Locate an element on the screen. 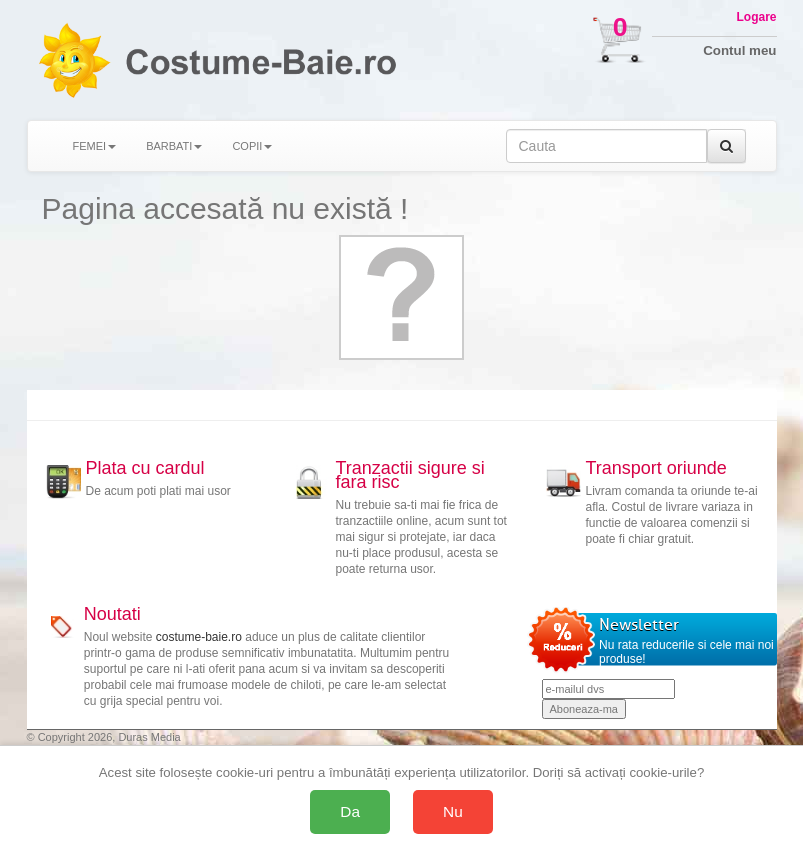 This screenshot has width=803, height=854. COPII [button] is located at coordinates (252, 146).